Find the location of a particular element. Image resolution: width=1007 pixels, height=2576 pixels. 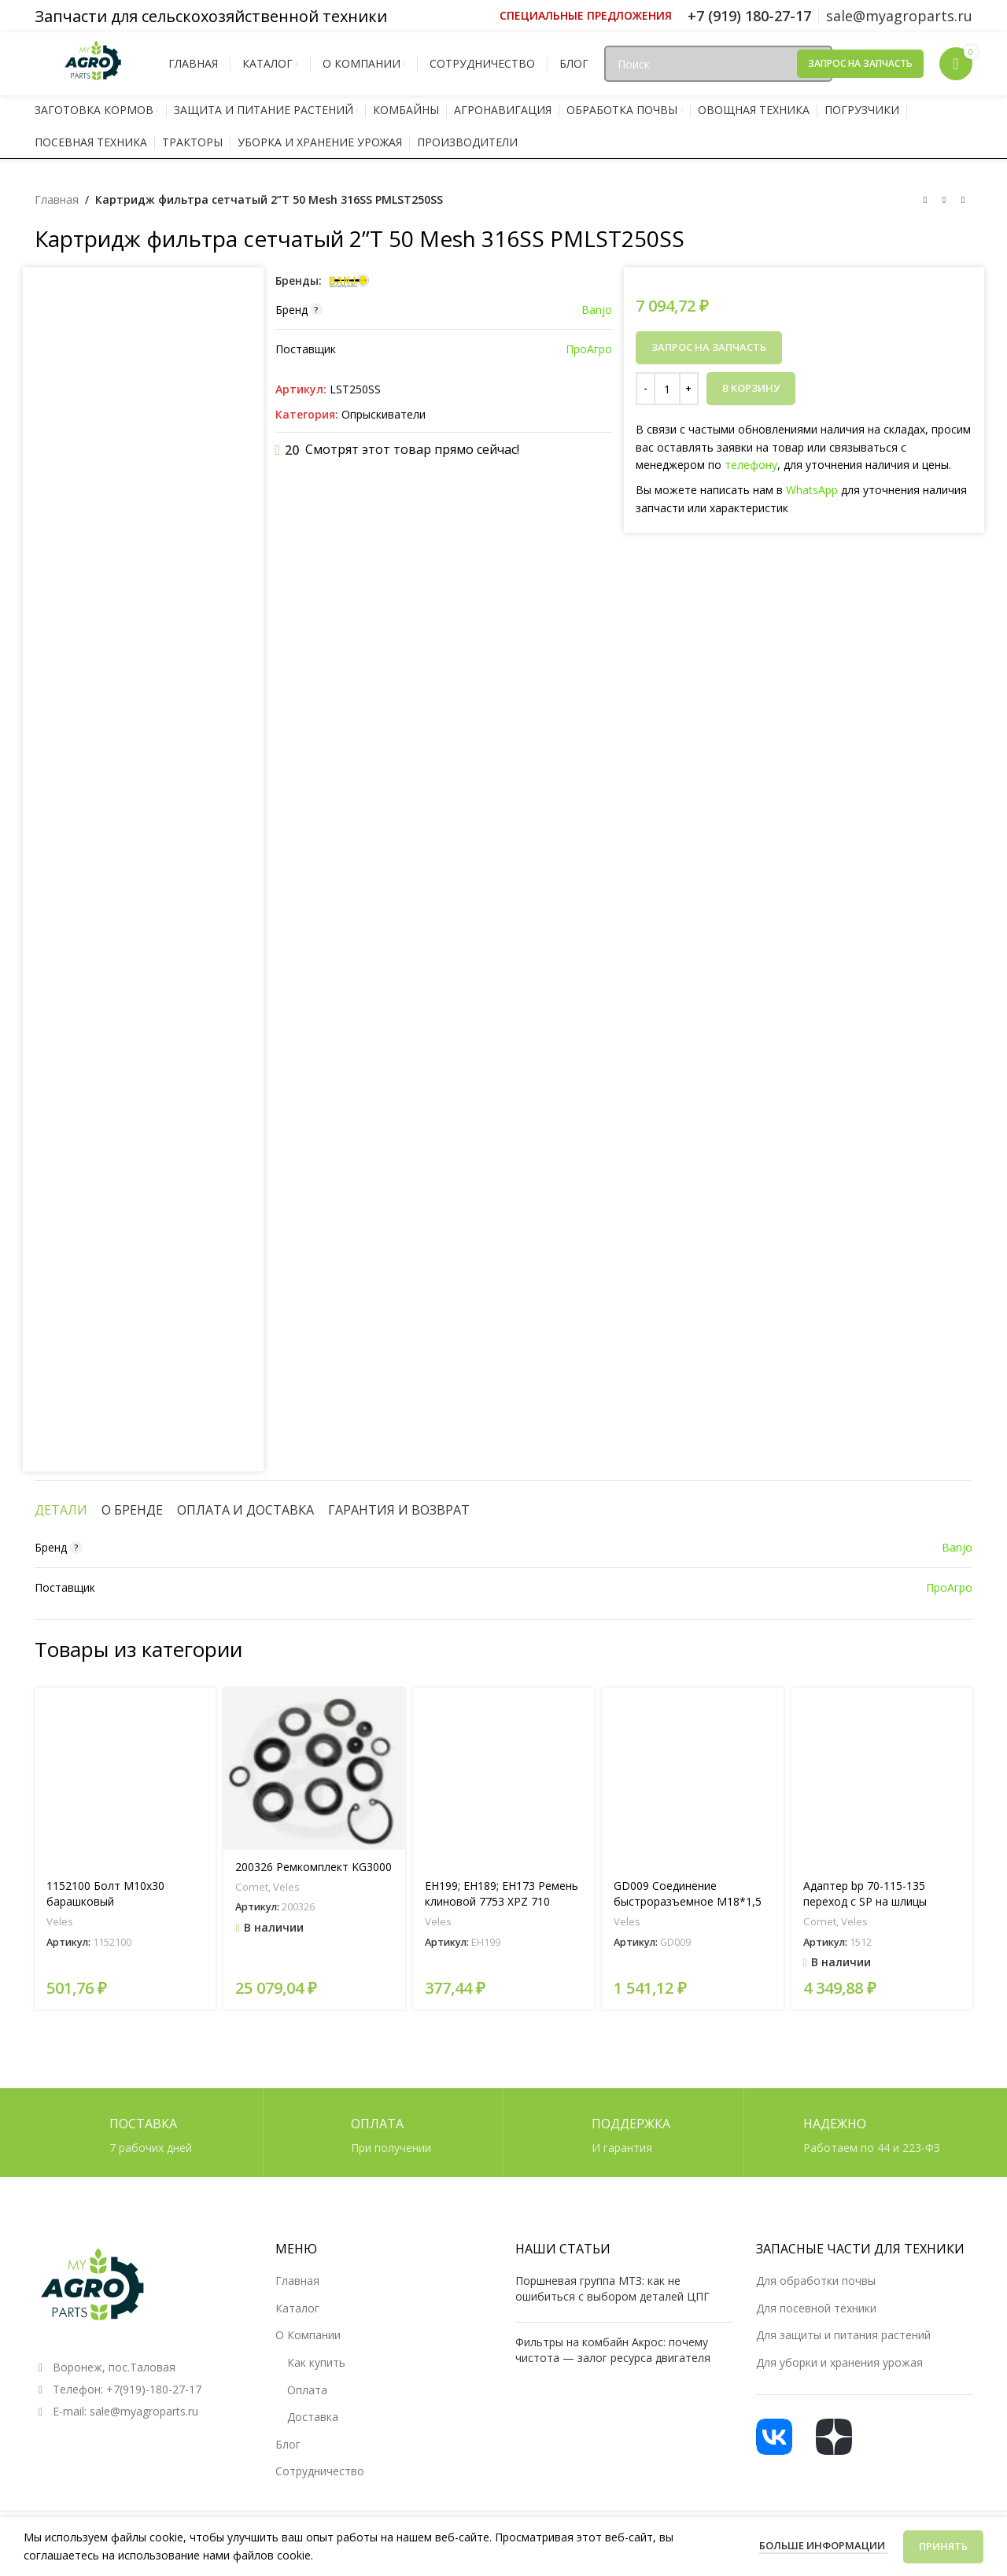

Фильтры на комбайн Акрос: почему чистота — залог ресурса двигателя is located at coordinates (612, 2349).